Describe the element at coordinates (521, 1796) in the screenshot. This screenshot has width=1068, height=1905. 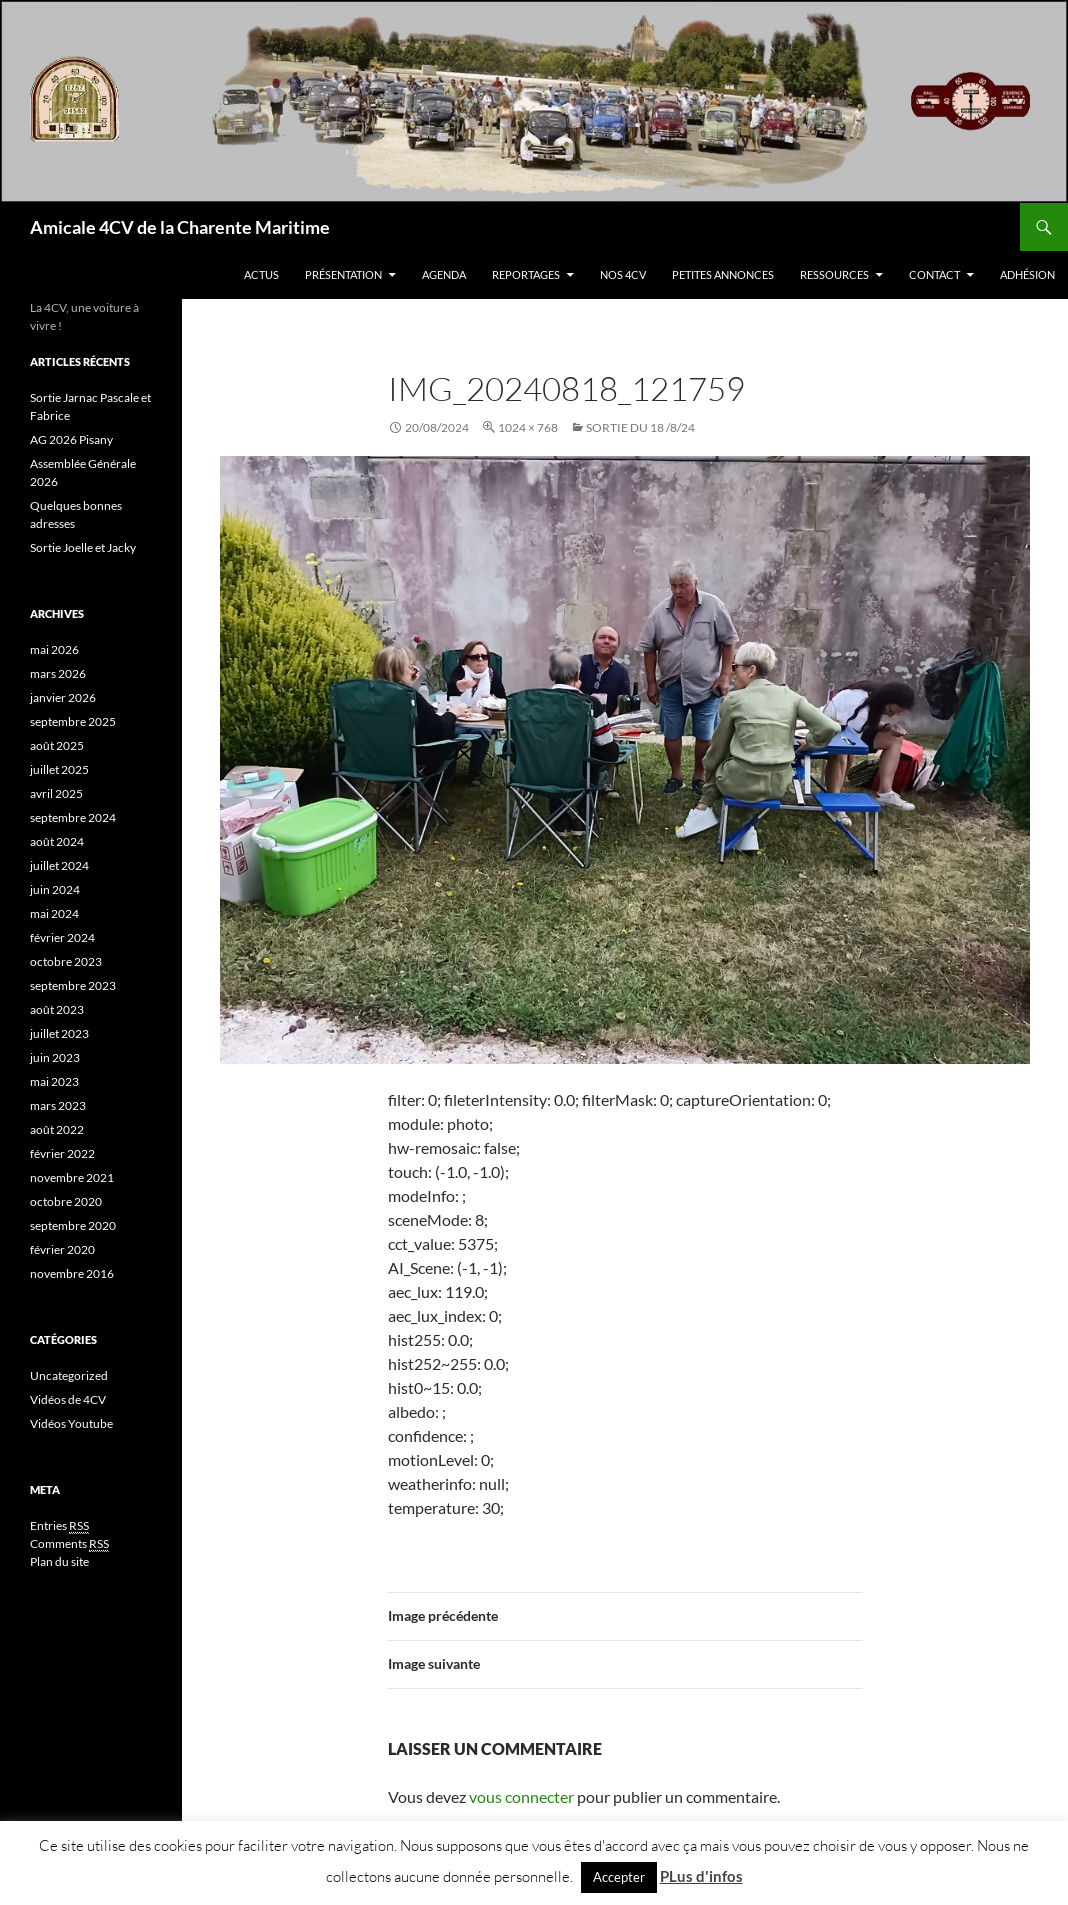
I see `vous connecter` at that location.